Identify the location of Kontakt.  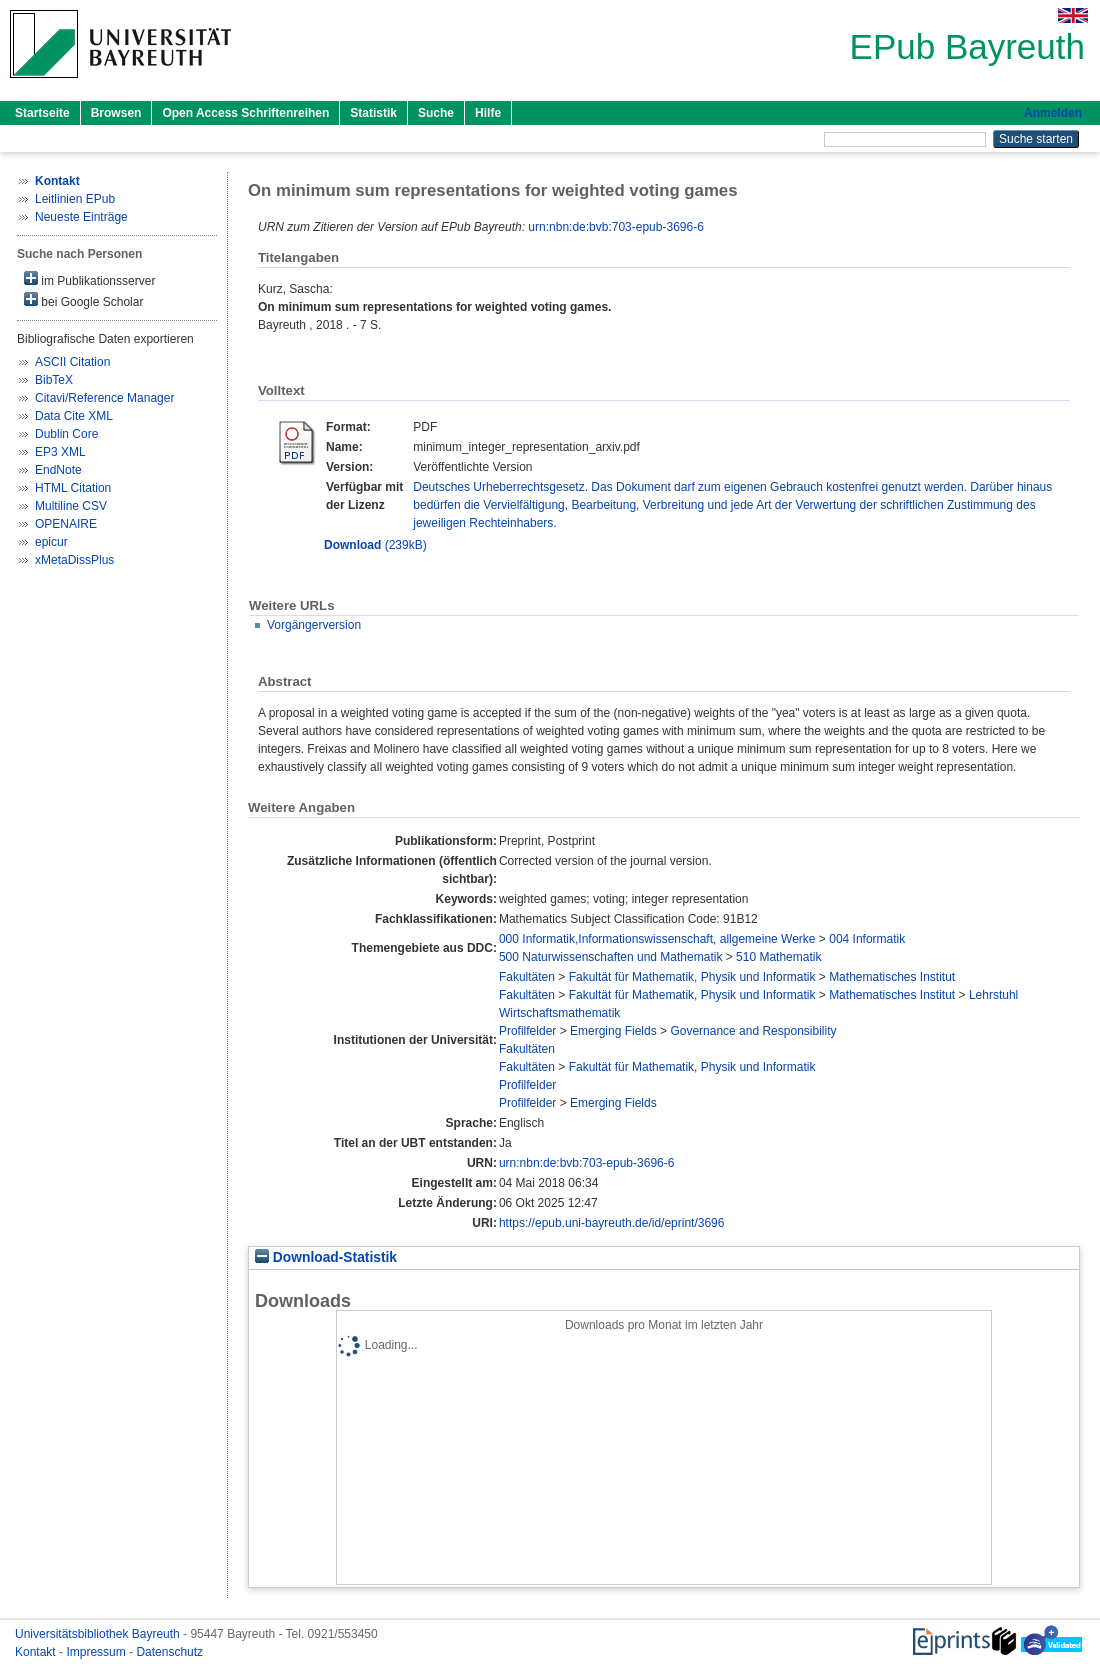
(37, 1652).